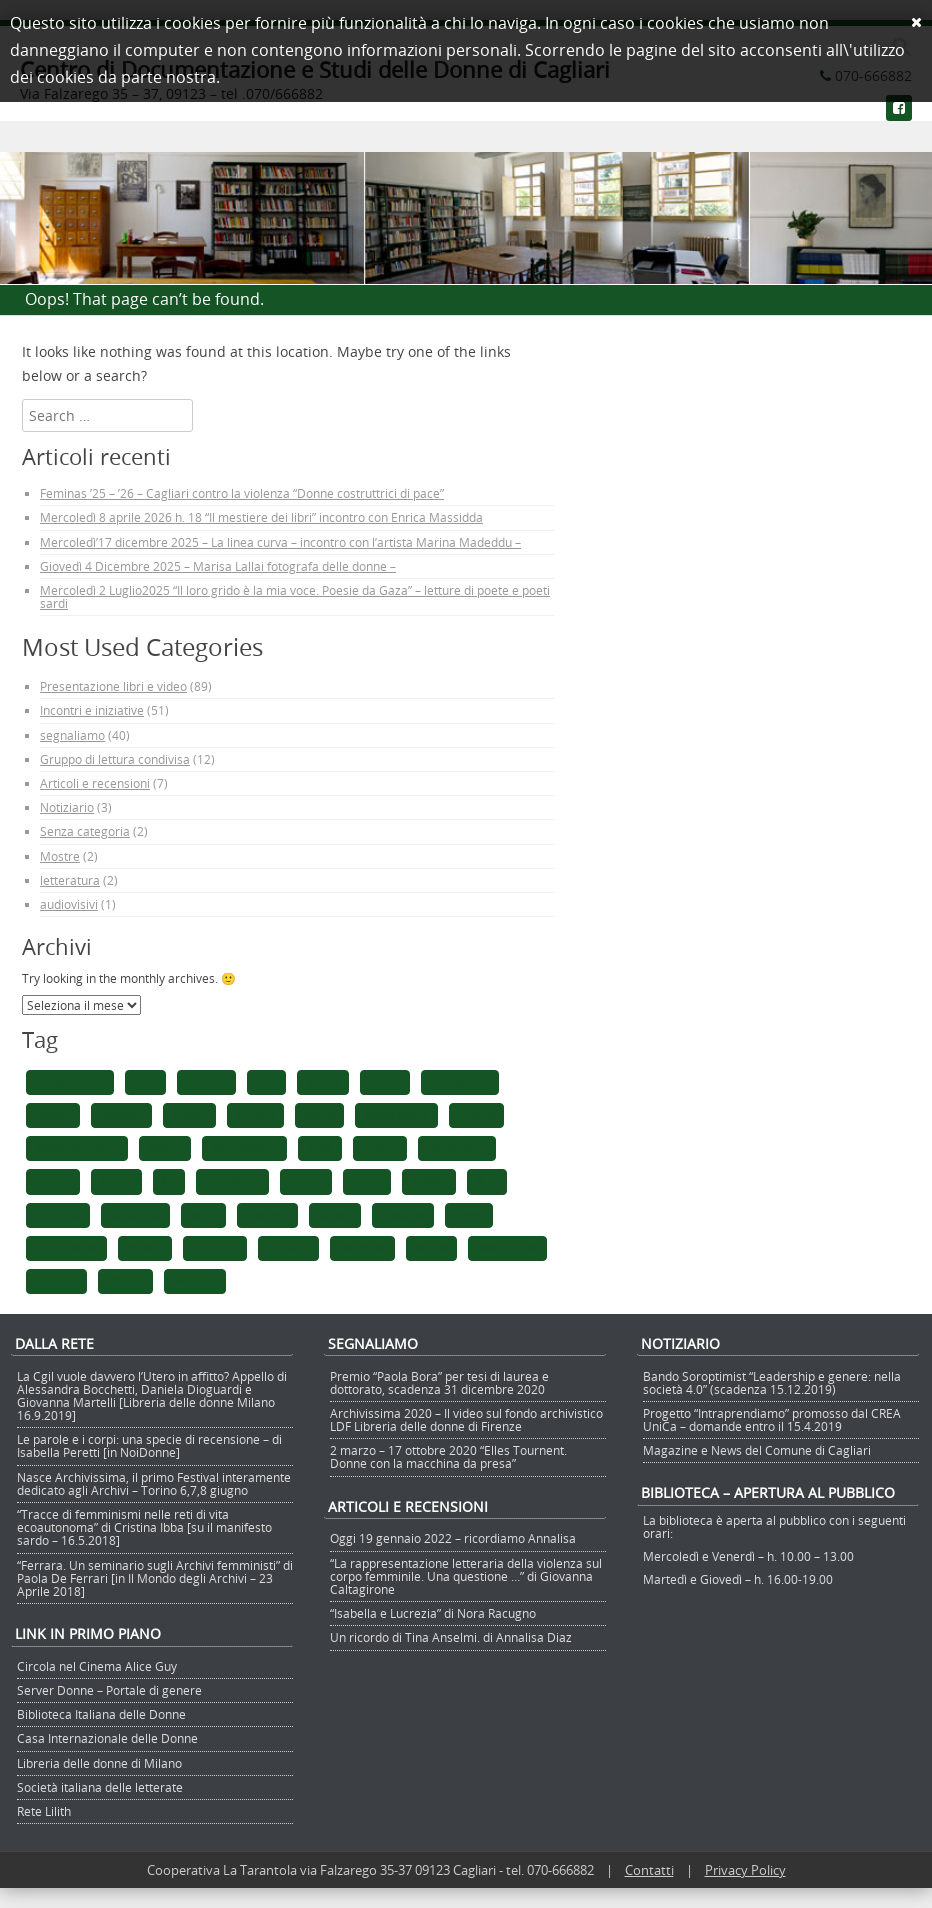 This screenshot has height=1908, width=932. I want to click on Server Donne – Portale di genere, so click(109, 1690).